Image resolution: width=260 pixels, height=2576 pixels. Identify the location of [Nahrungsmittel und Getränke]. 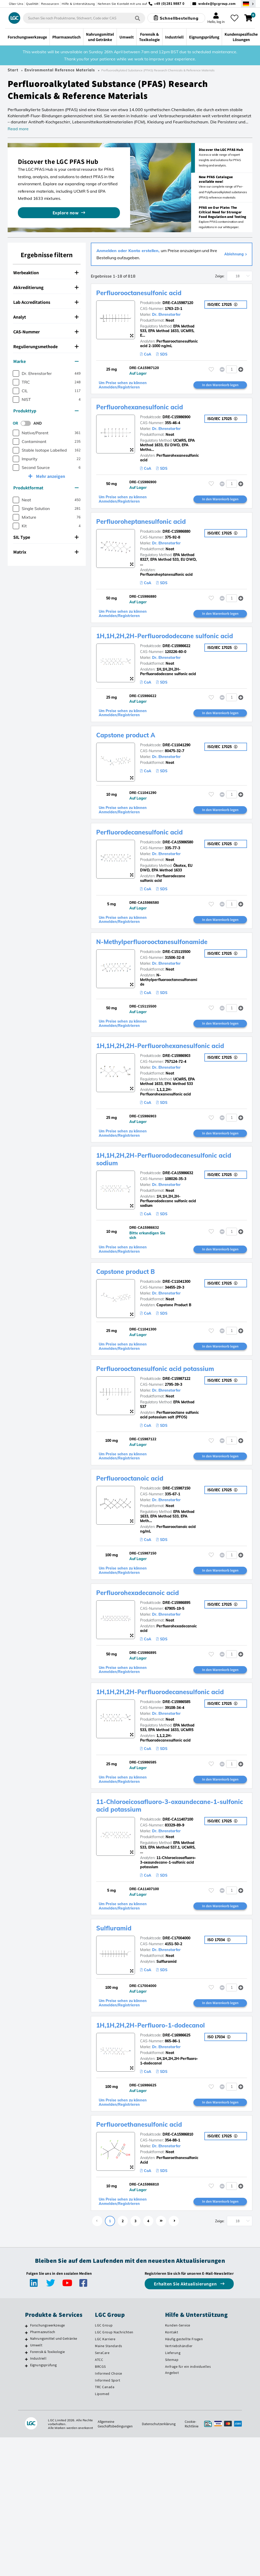
(26, 2339).